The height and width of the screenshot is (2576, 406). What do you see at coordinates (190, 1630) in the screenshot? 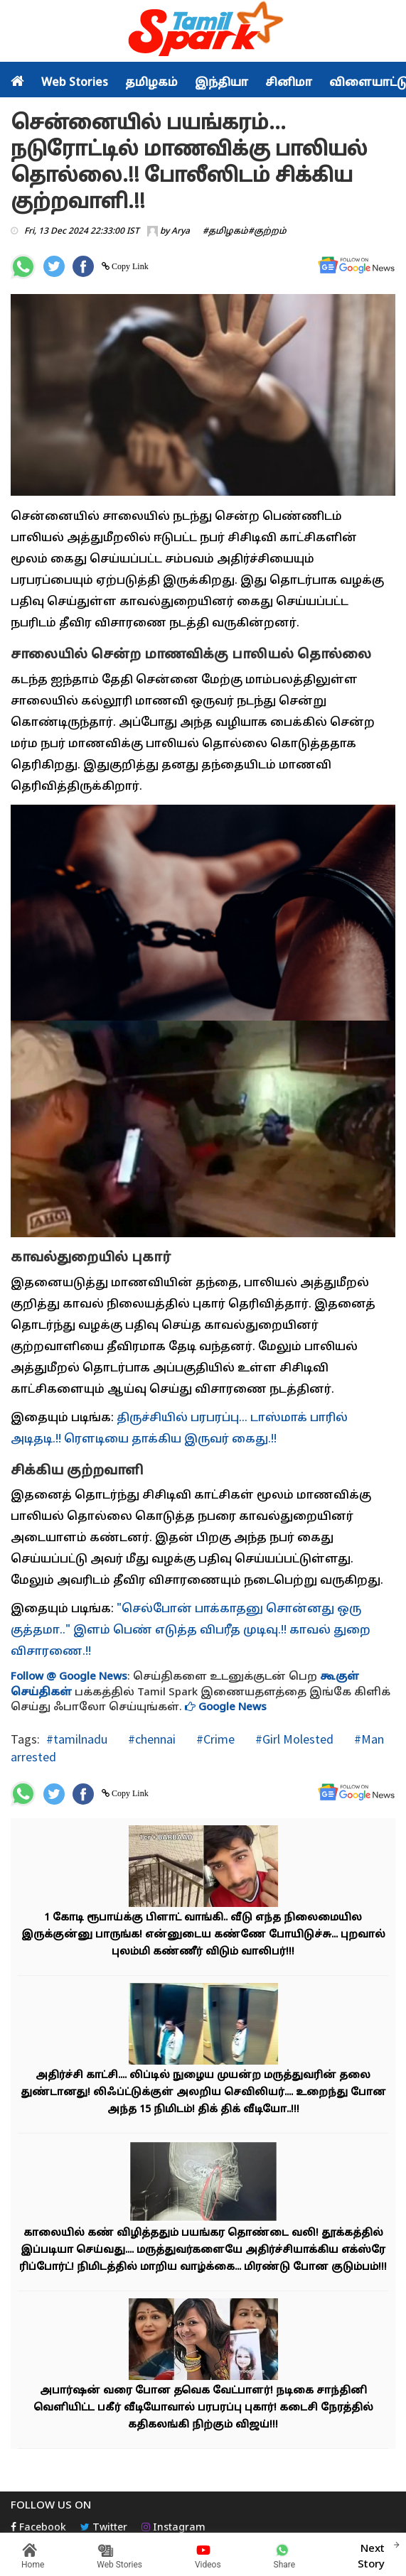
I see `"செல்போன் பாக்காதனு சொன்னது ஒரு குத்தமா.." இளம் பெண் எடுத்த விபரீத முடிவு.!! காவல் துறை விசாரணை.!!` at bounding box center [190, 1630].